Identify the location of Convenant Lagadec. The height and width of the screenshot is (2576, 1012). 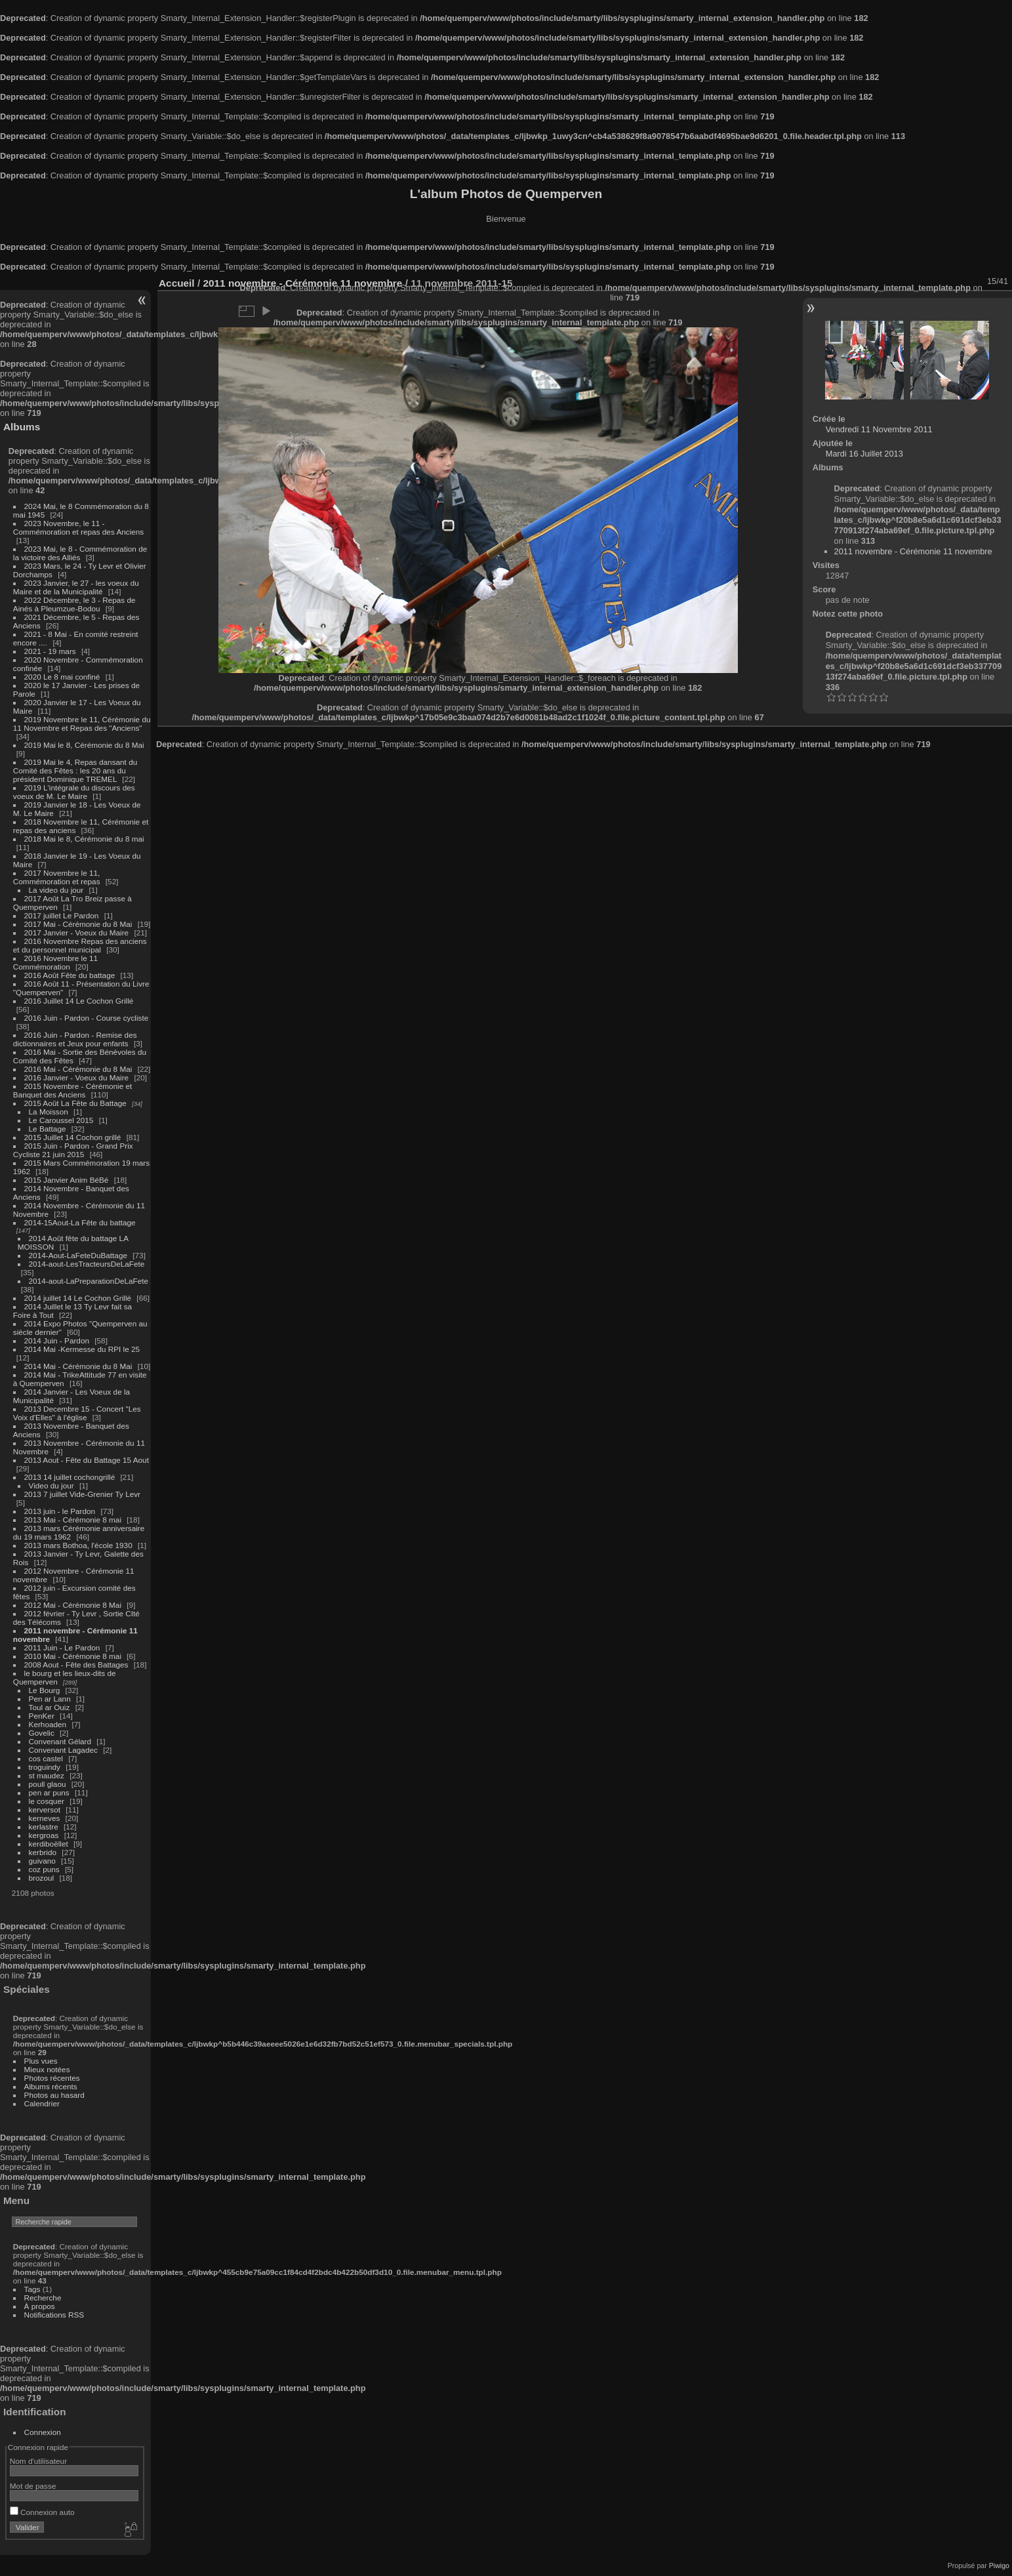
(63, 1750).